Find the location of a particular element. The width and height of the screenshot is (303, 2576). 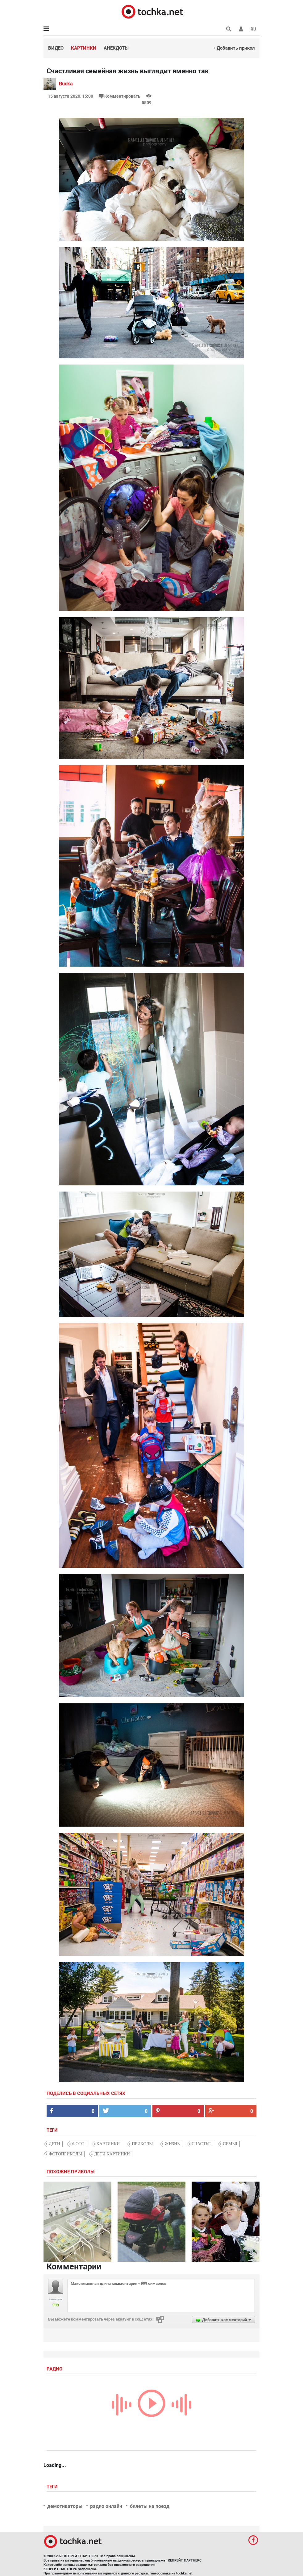

жизнь is located at coordinates (172, 2144).